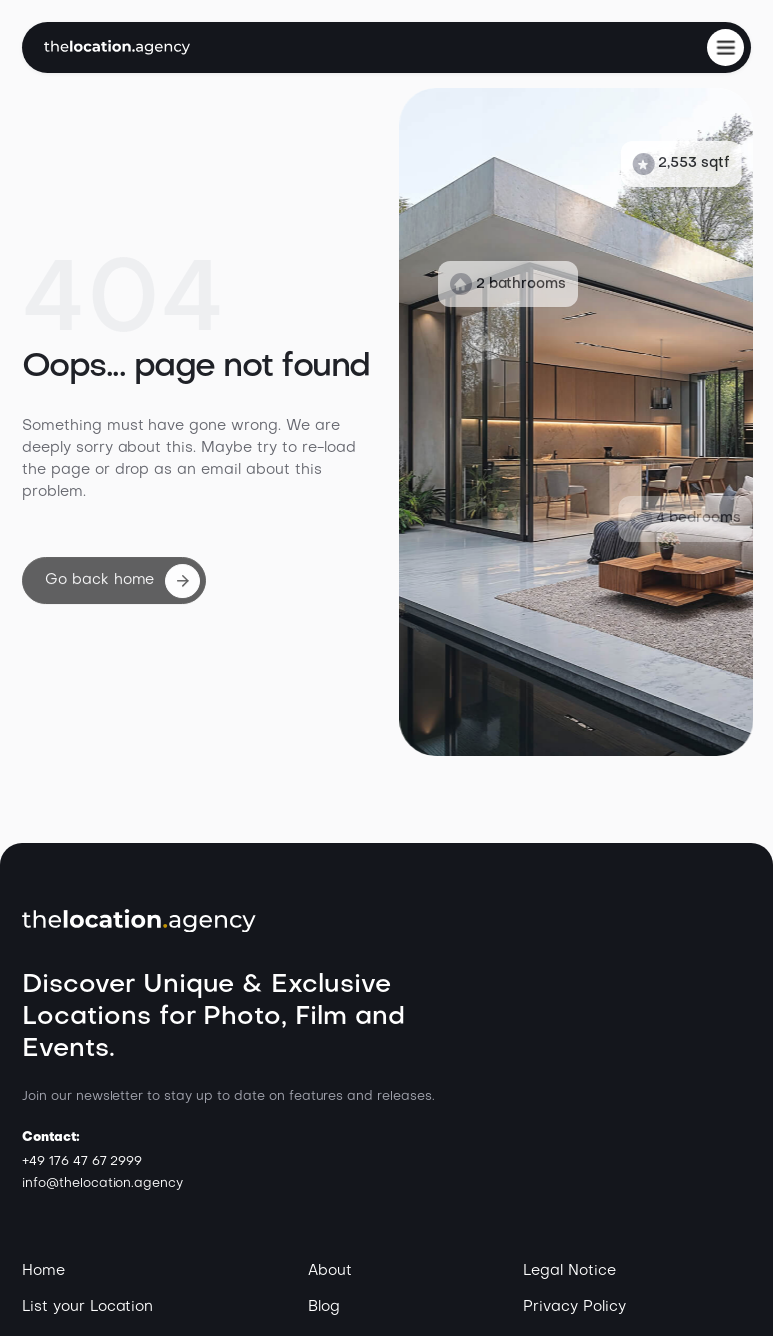 The width and height of the screenshot is (773, 1336). Describe the element at coordinates (117, 47) in the screenshot. I see `[home]` at that location.